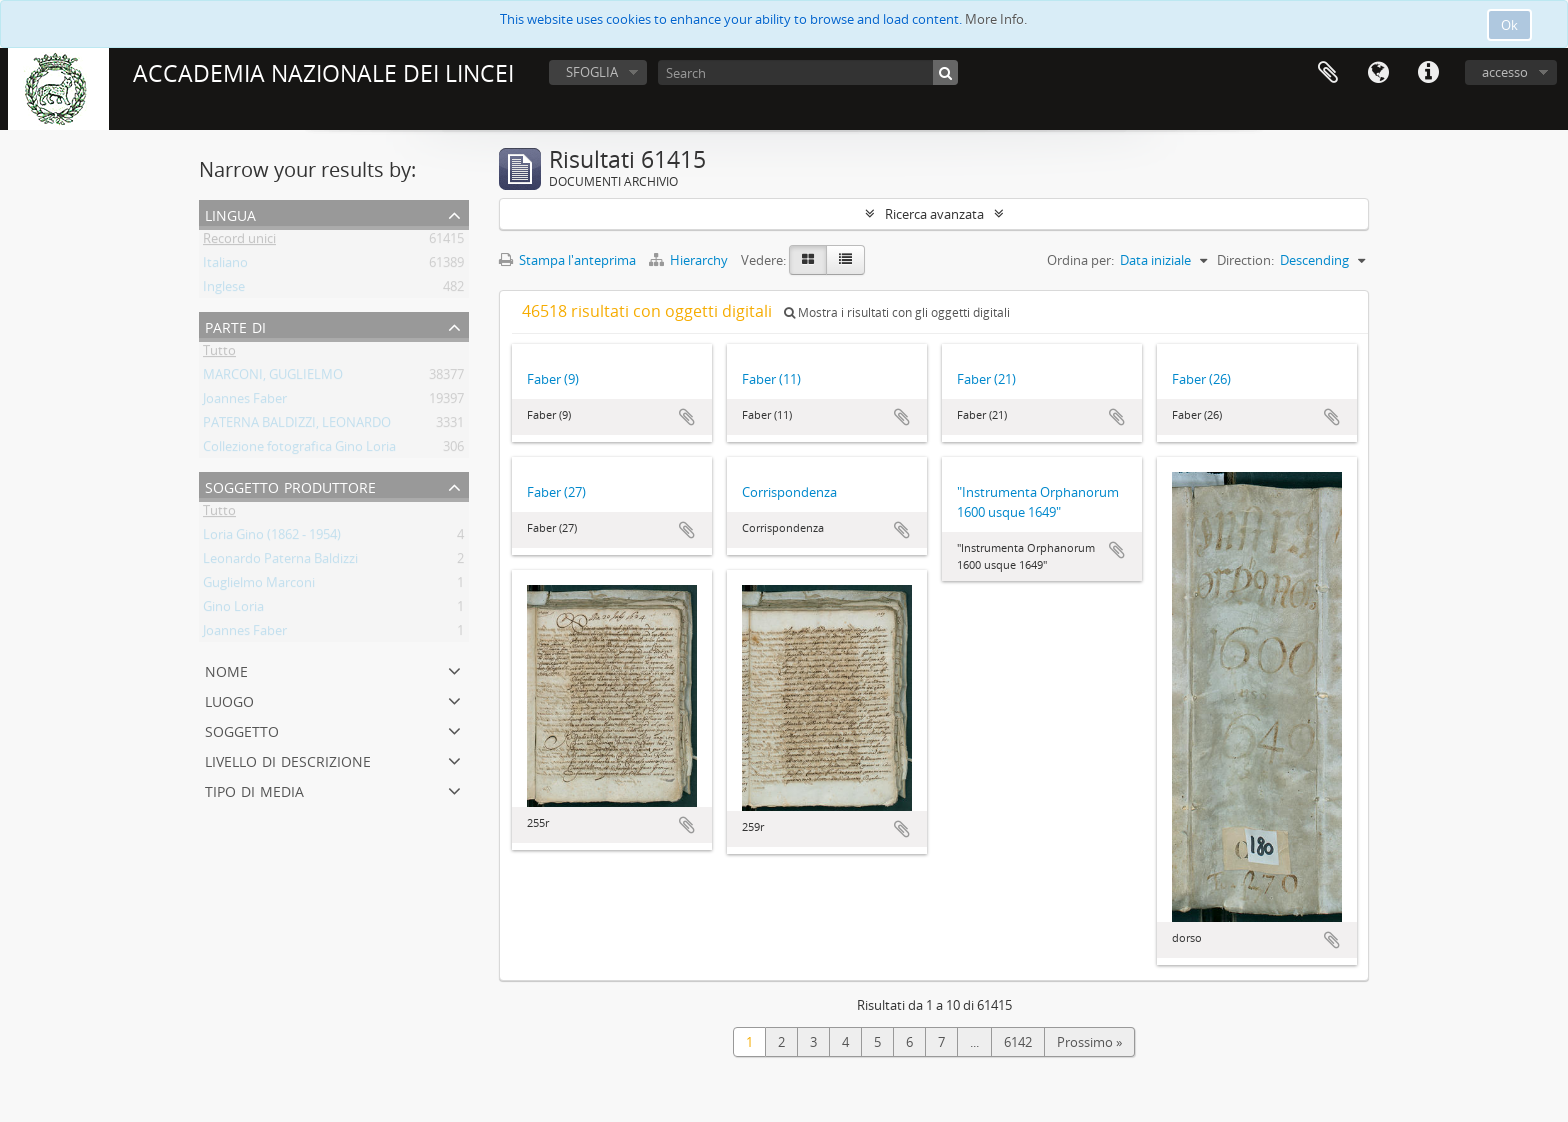 The image size is (1568, 1122). I want to click on Joannes Faber, so click(245, 402).